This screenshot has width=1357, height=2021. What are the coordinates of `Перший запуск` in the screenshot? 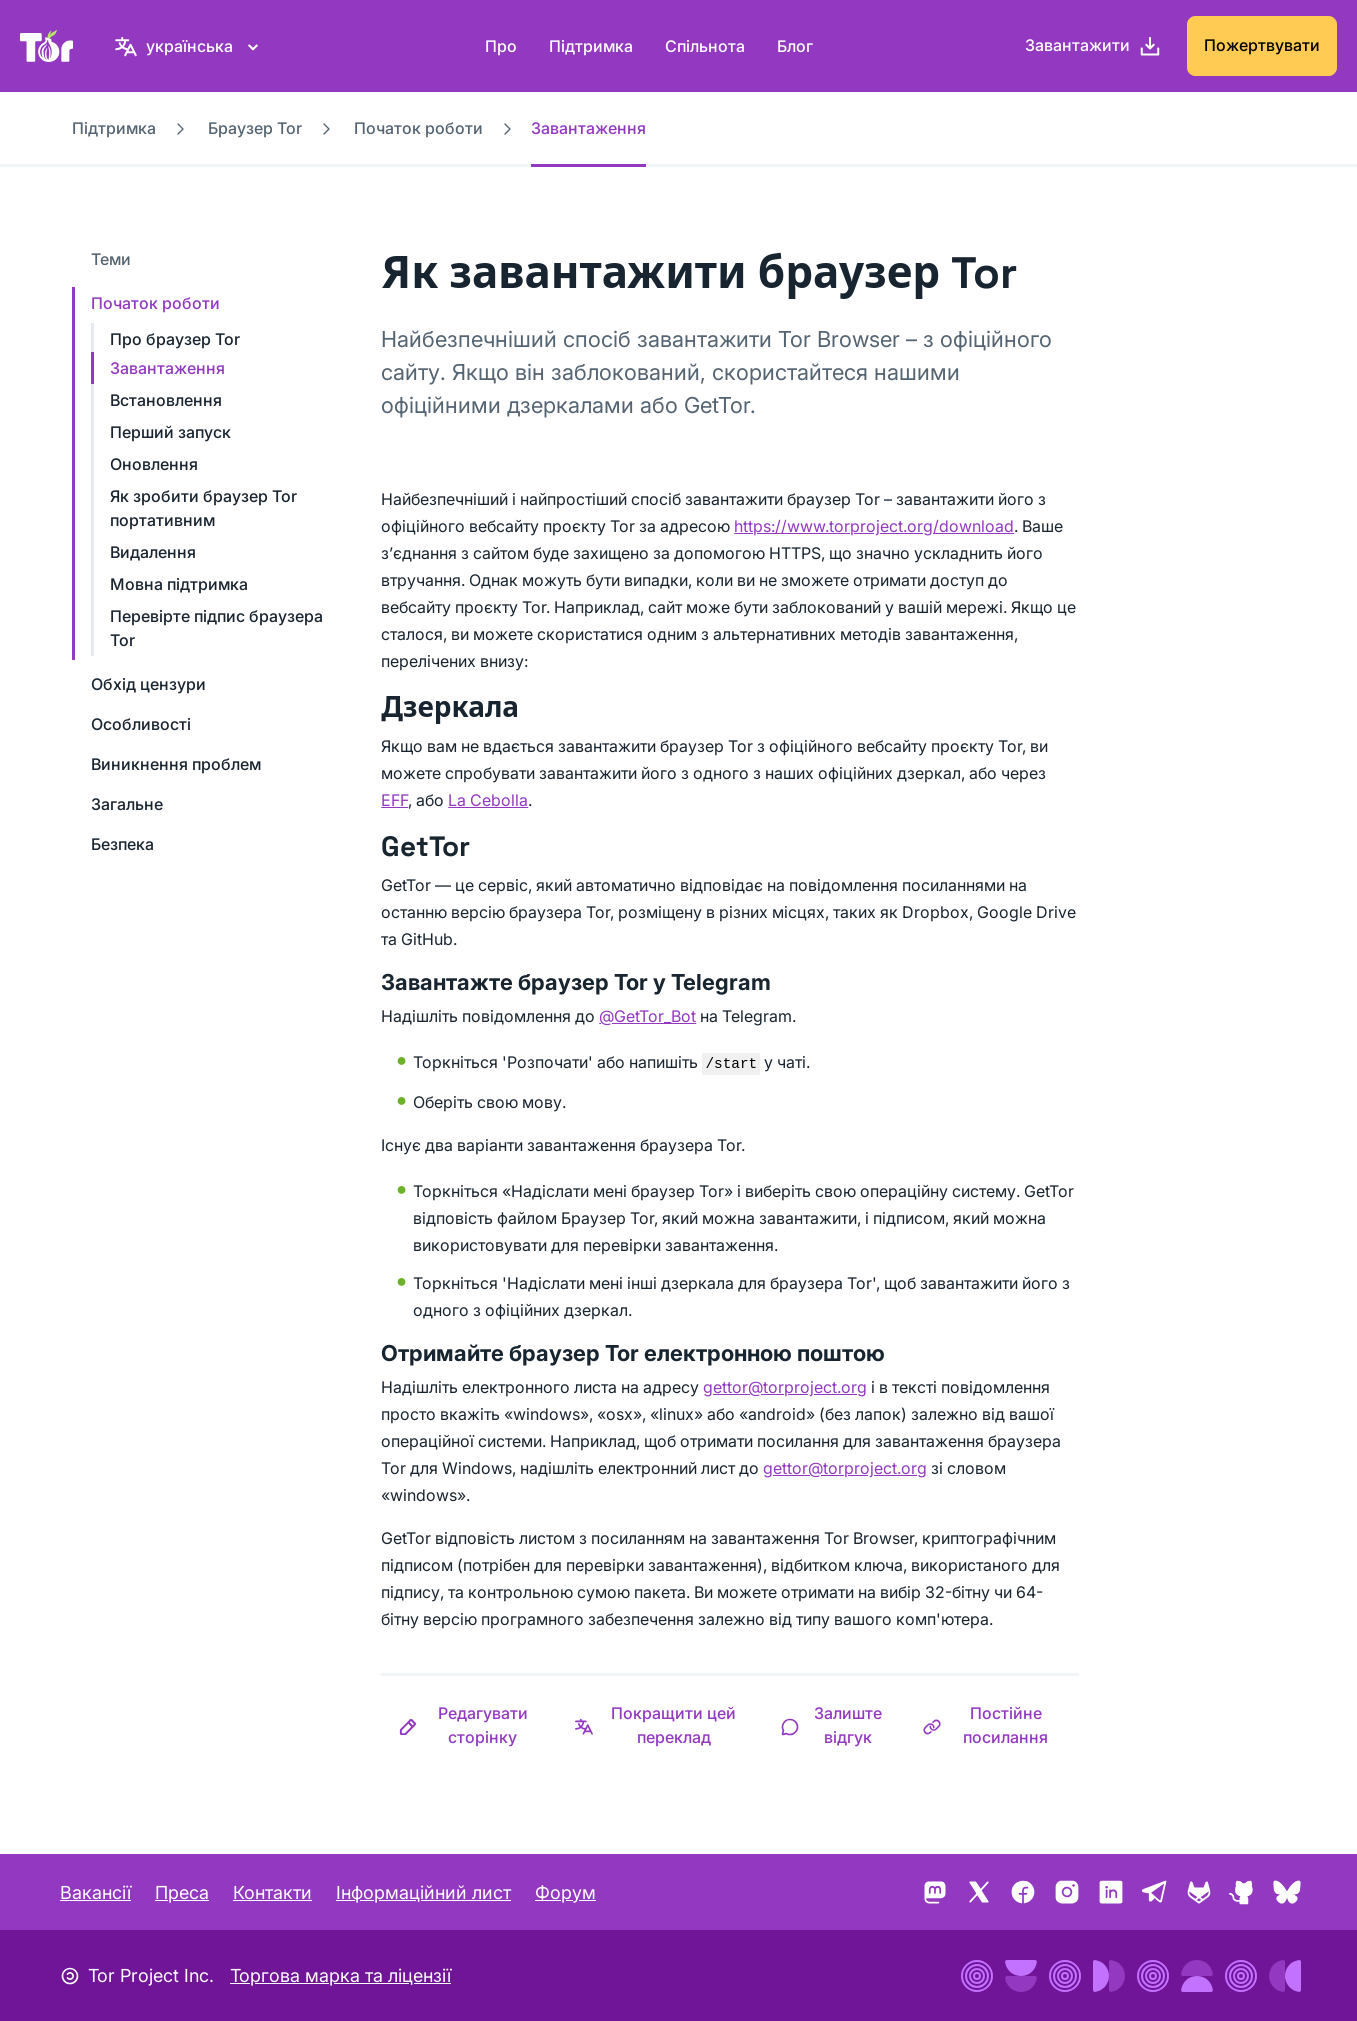 It's located at (170, 432).